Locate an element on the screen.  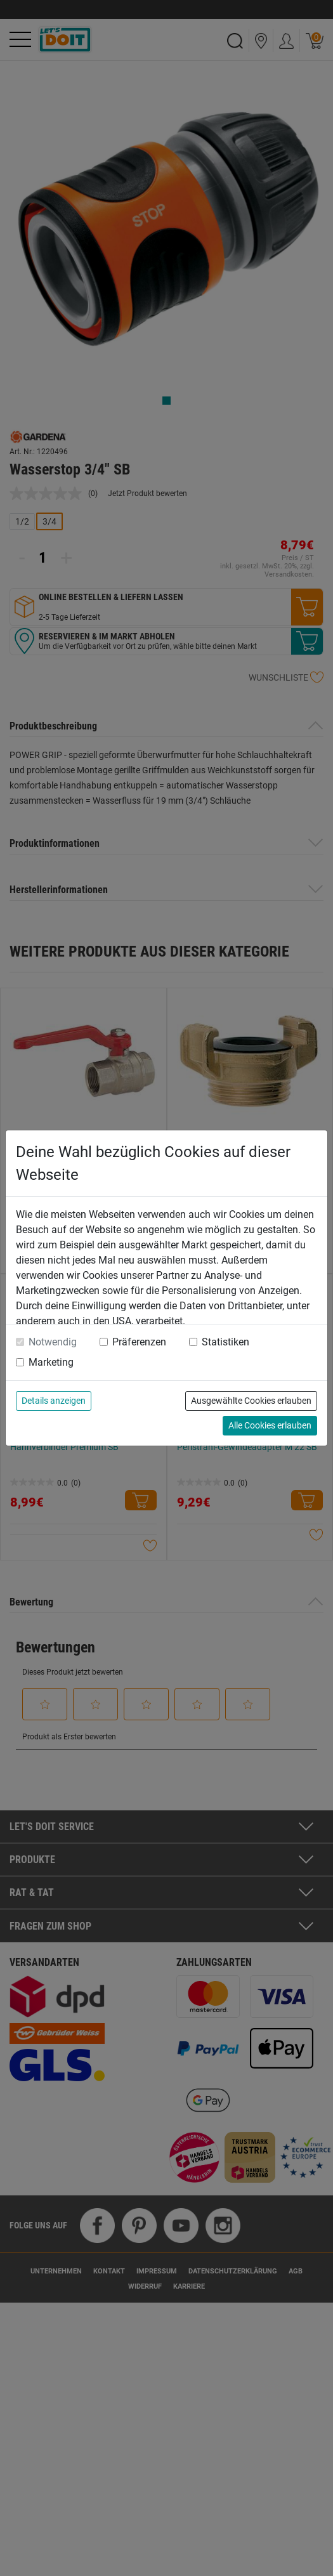
Details anzeigen is located at coordinates (54, 1401).